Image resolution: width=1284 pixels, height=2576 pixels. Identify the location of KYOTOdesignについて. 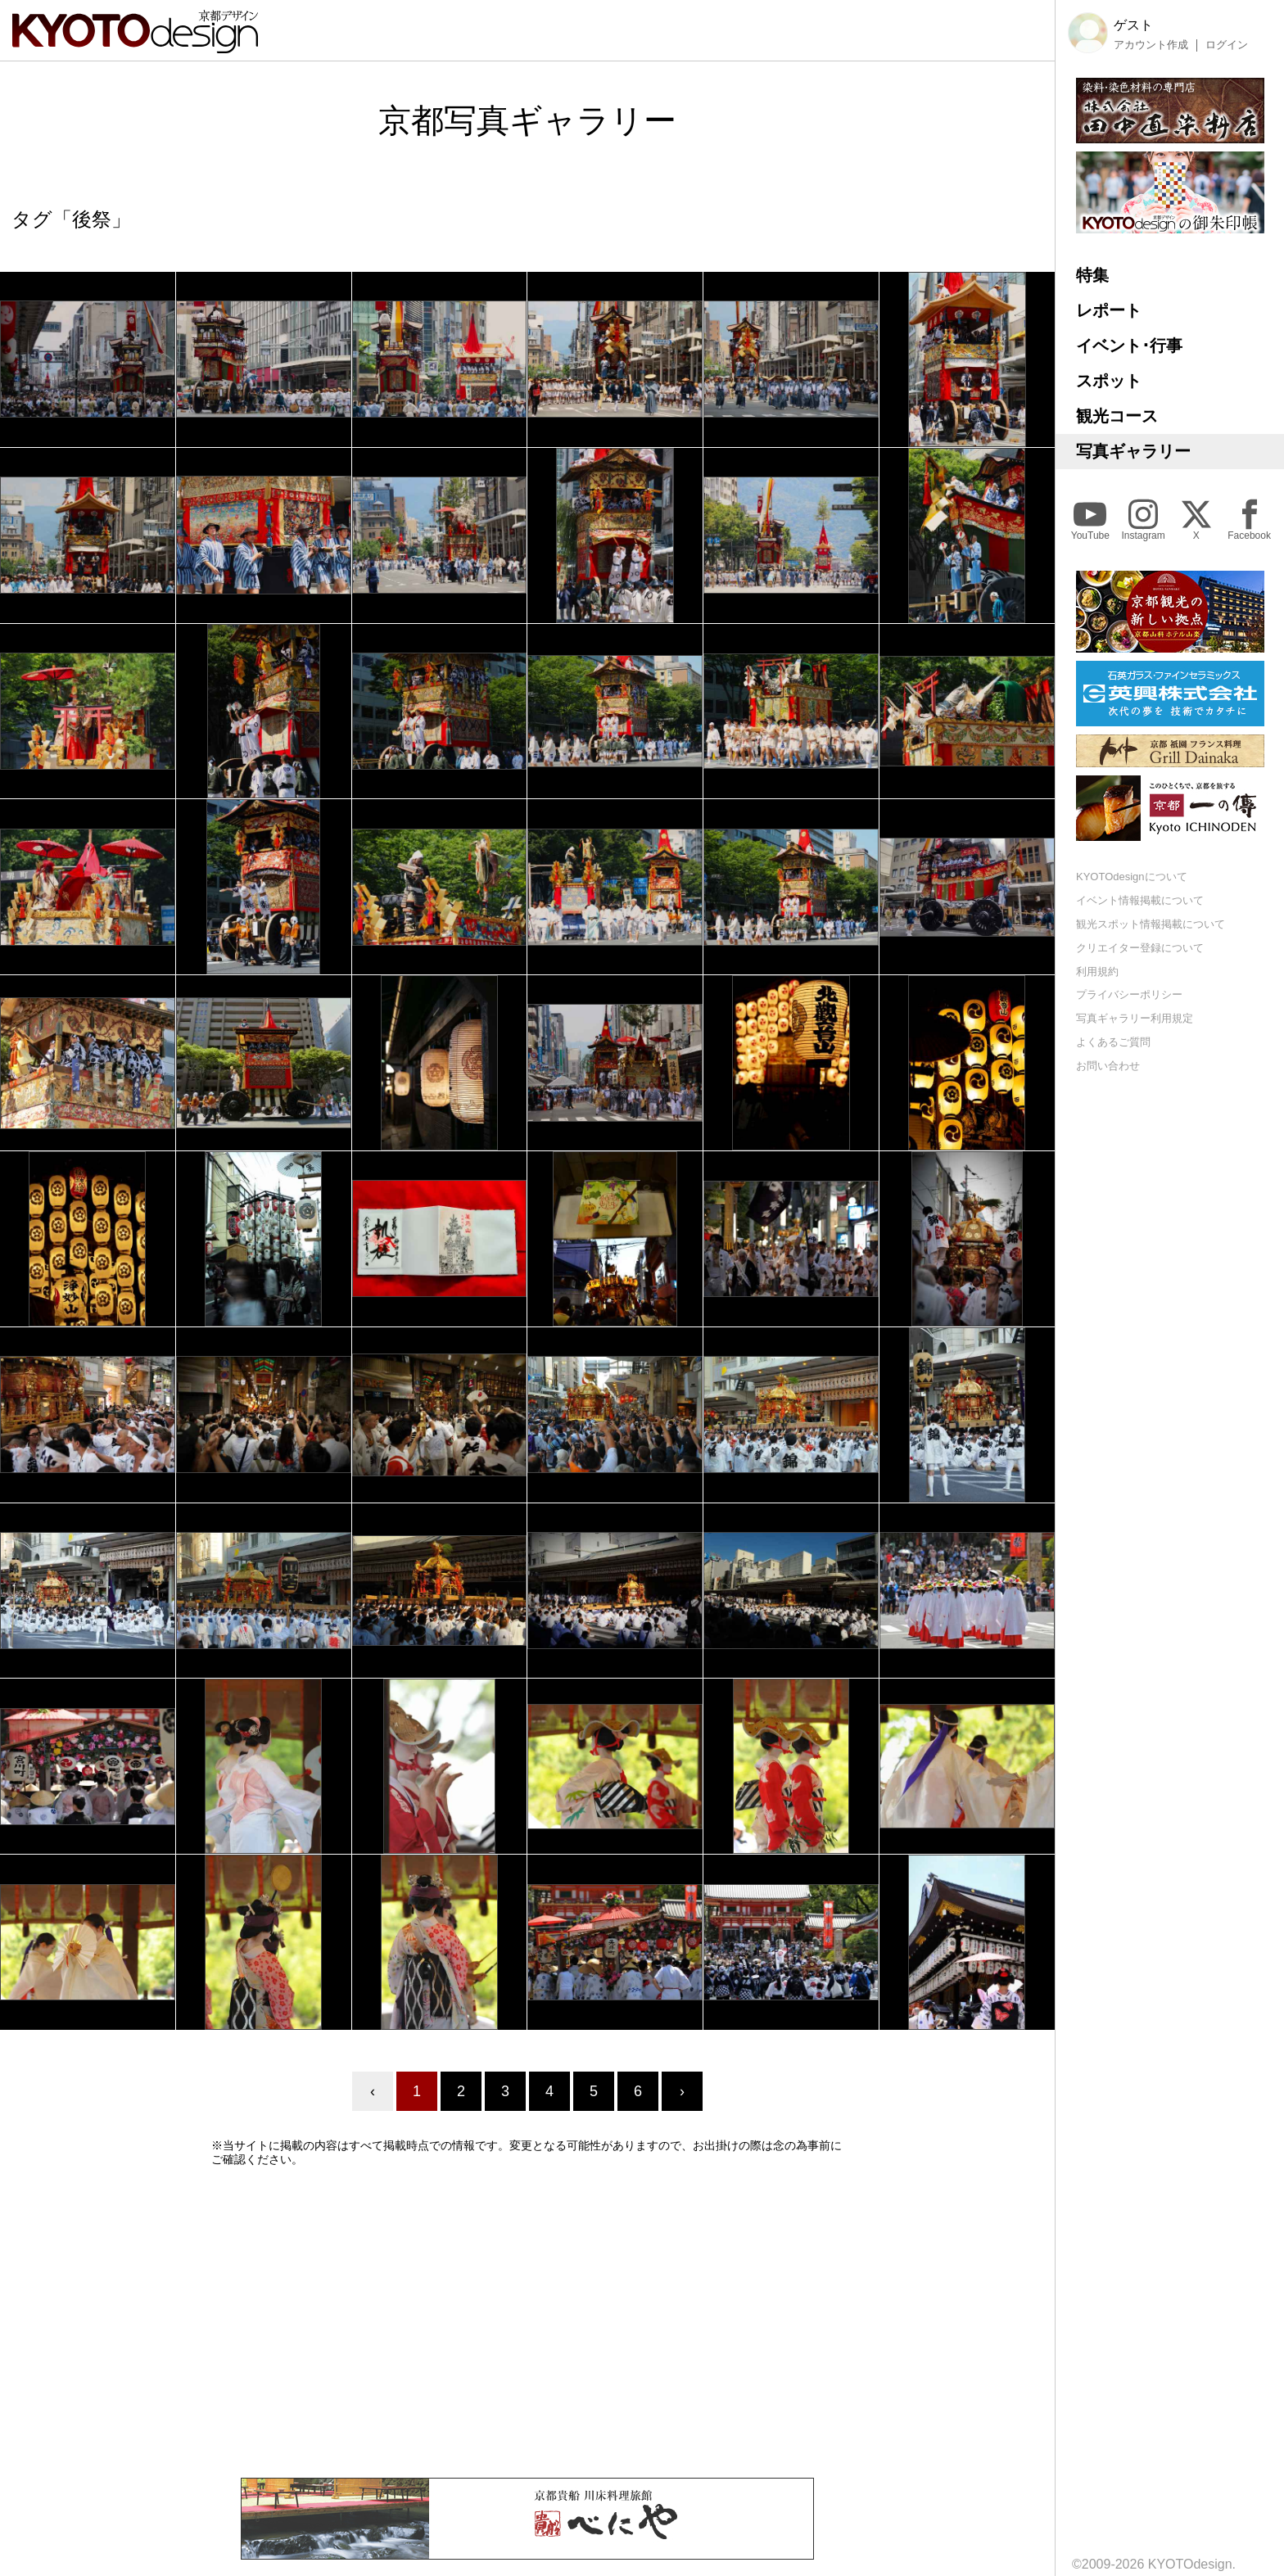
(1131, 876).